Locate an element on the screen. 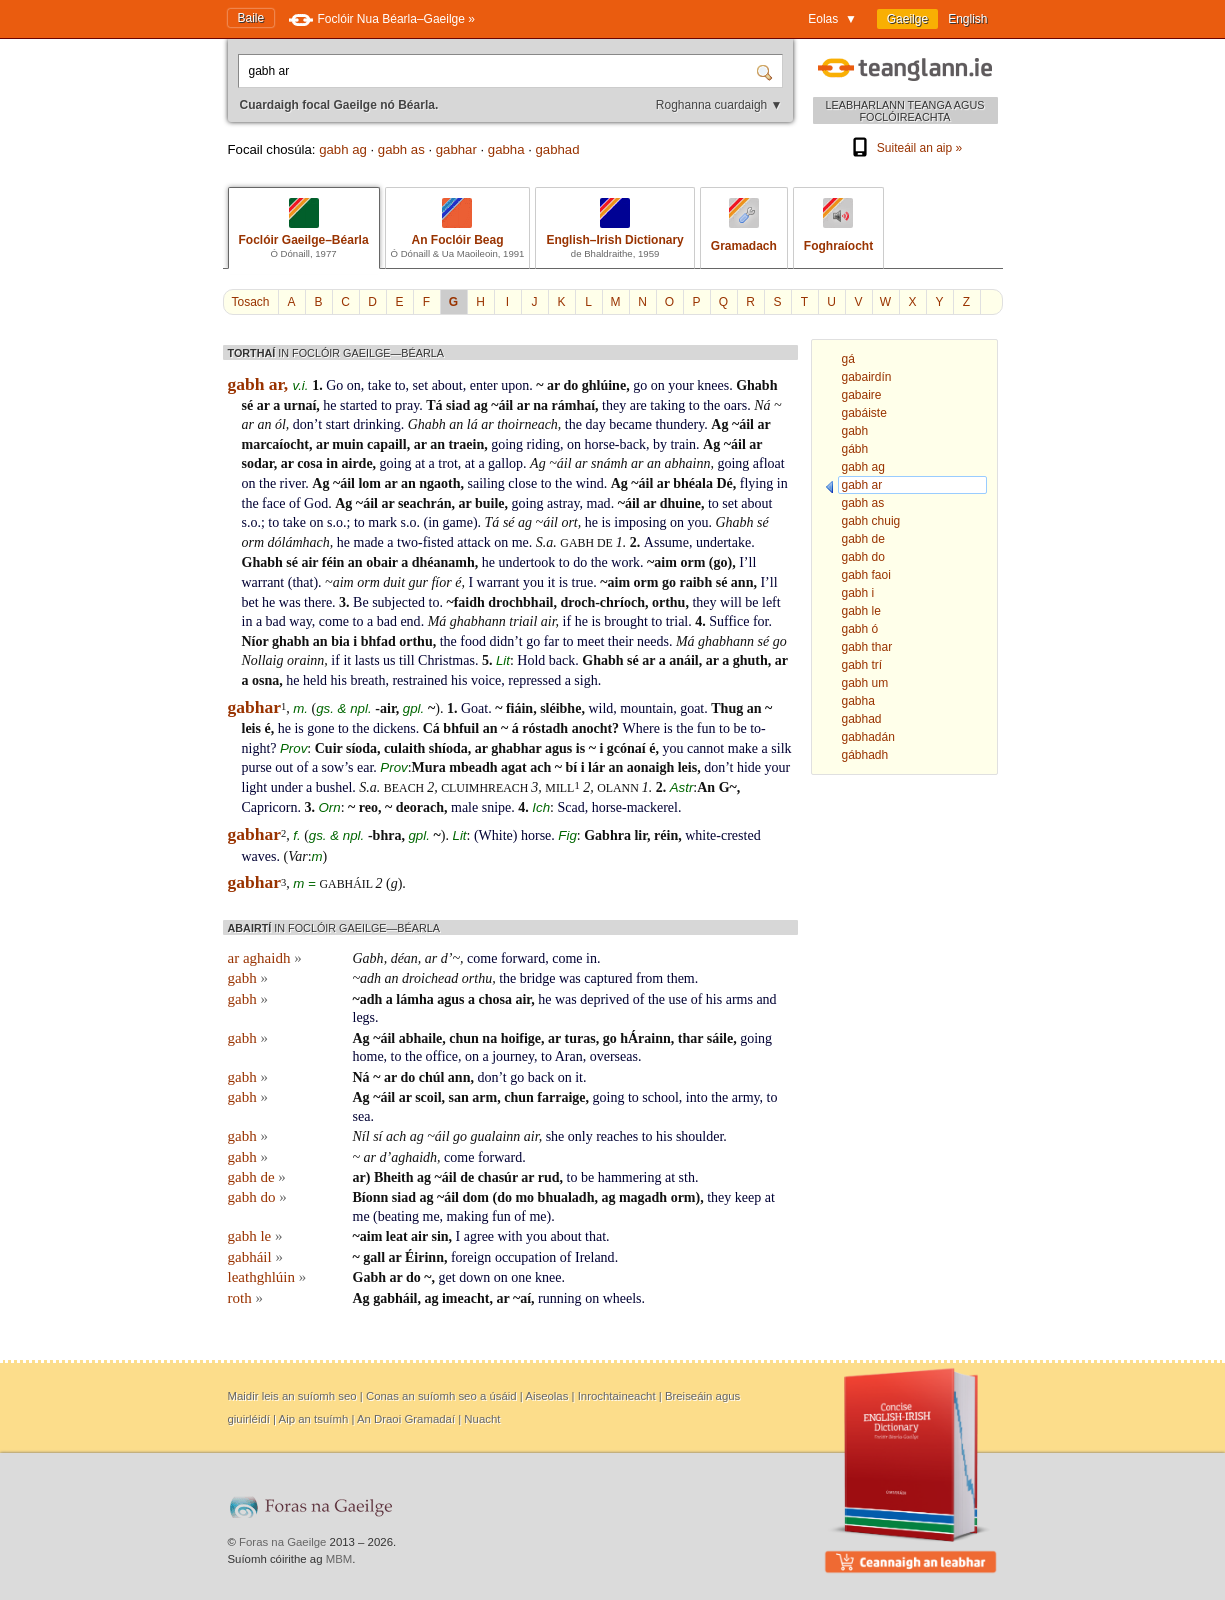  -bhra is located at coordinates (384, 835).